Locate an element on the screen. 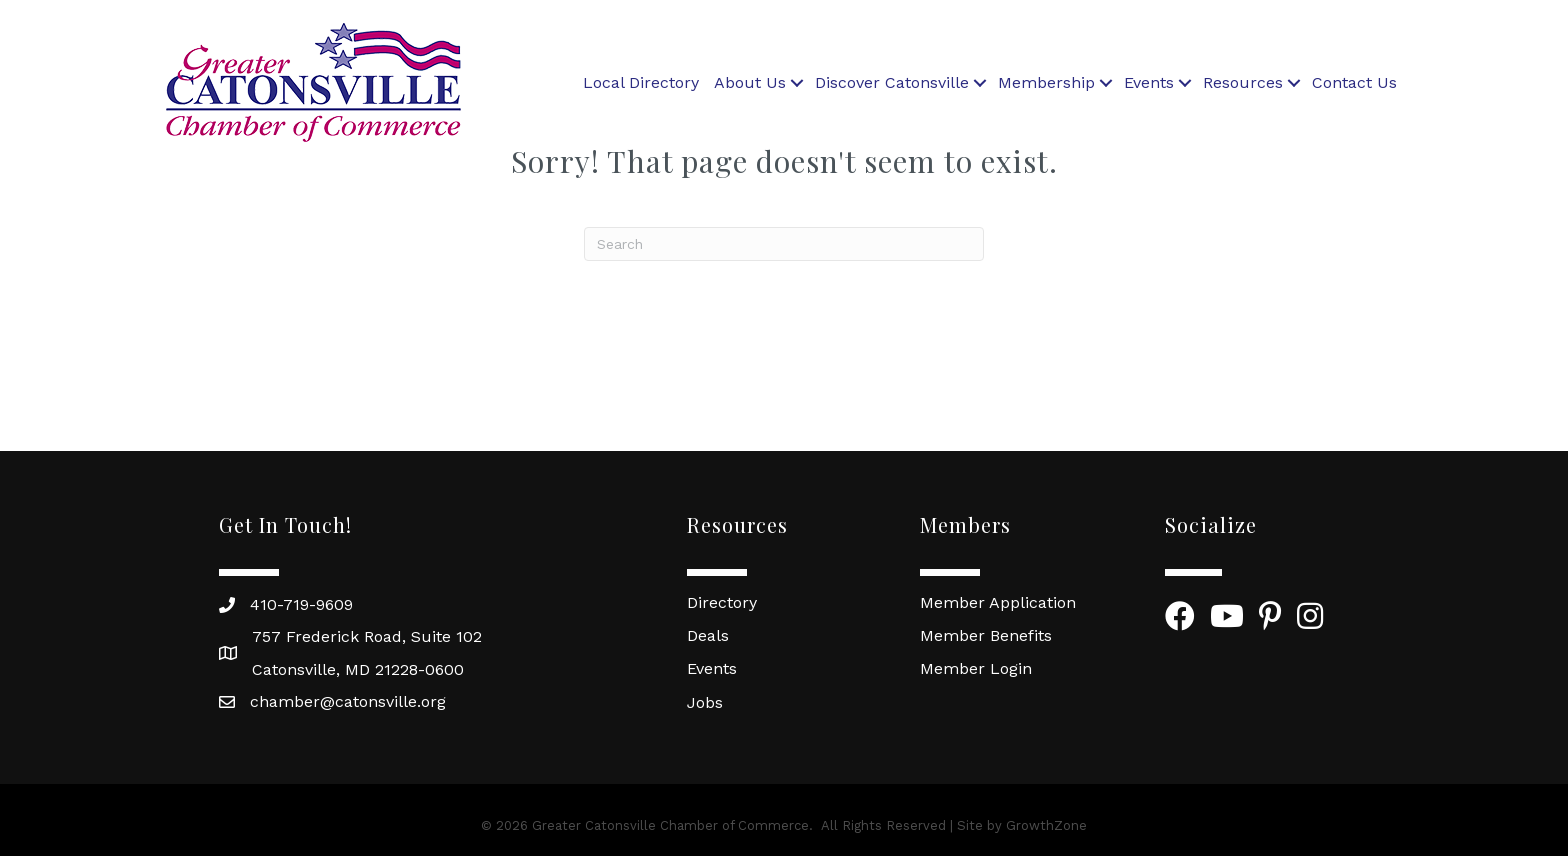  About Us is located at coordinates (750, 82).